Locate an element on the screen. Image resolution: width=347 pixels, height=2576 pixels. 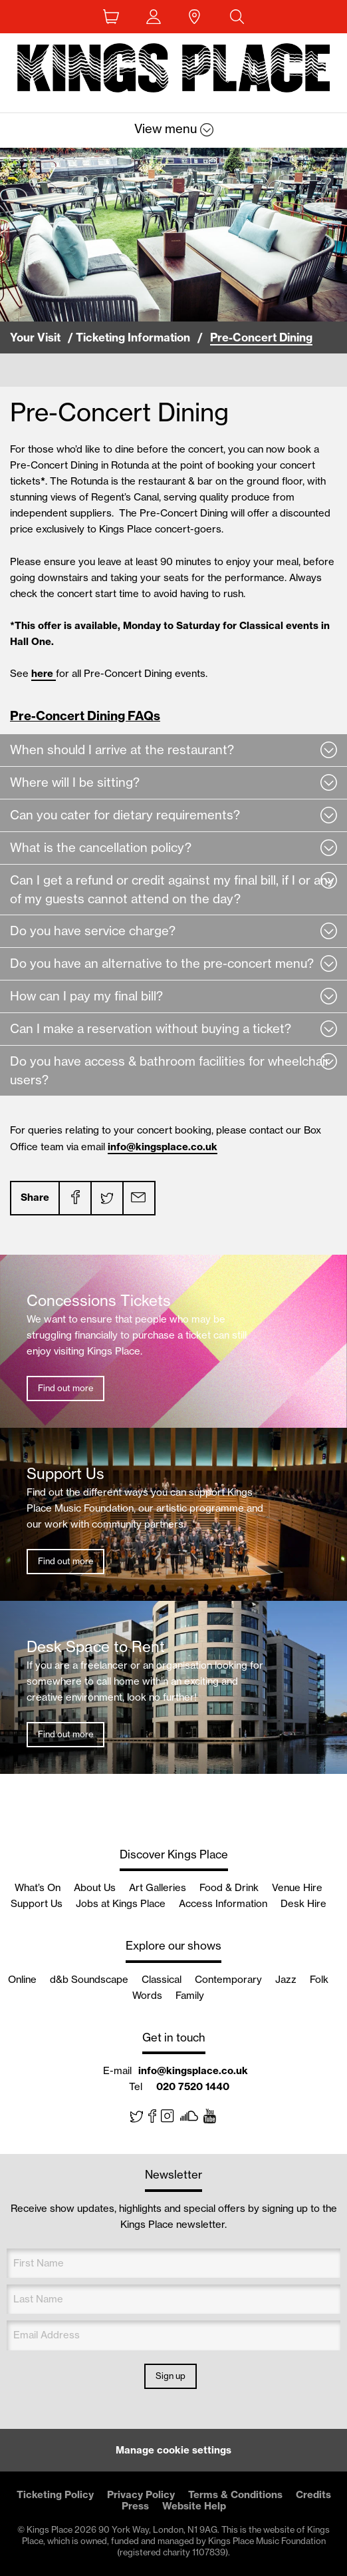
Press is located at coordinates (135, 2505).